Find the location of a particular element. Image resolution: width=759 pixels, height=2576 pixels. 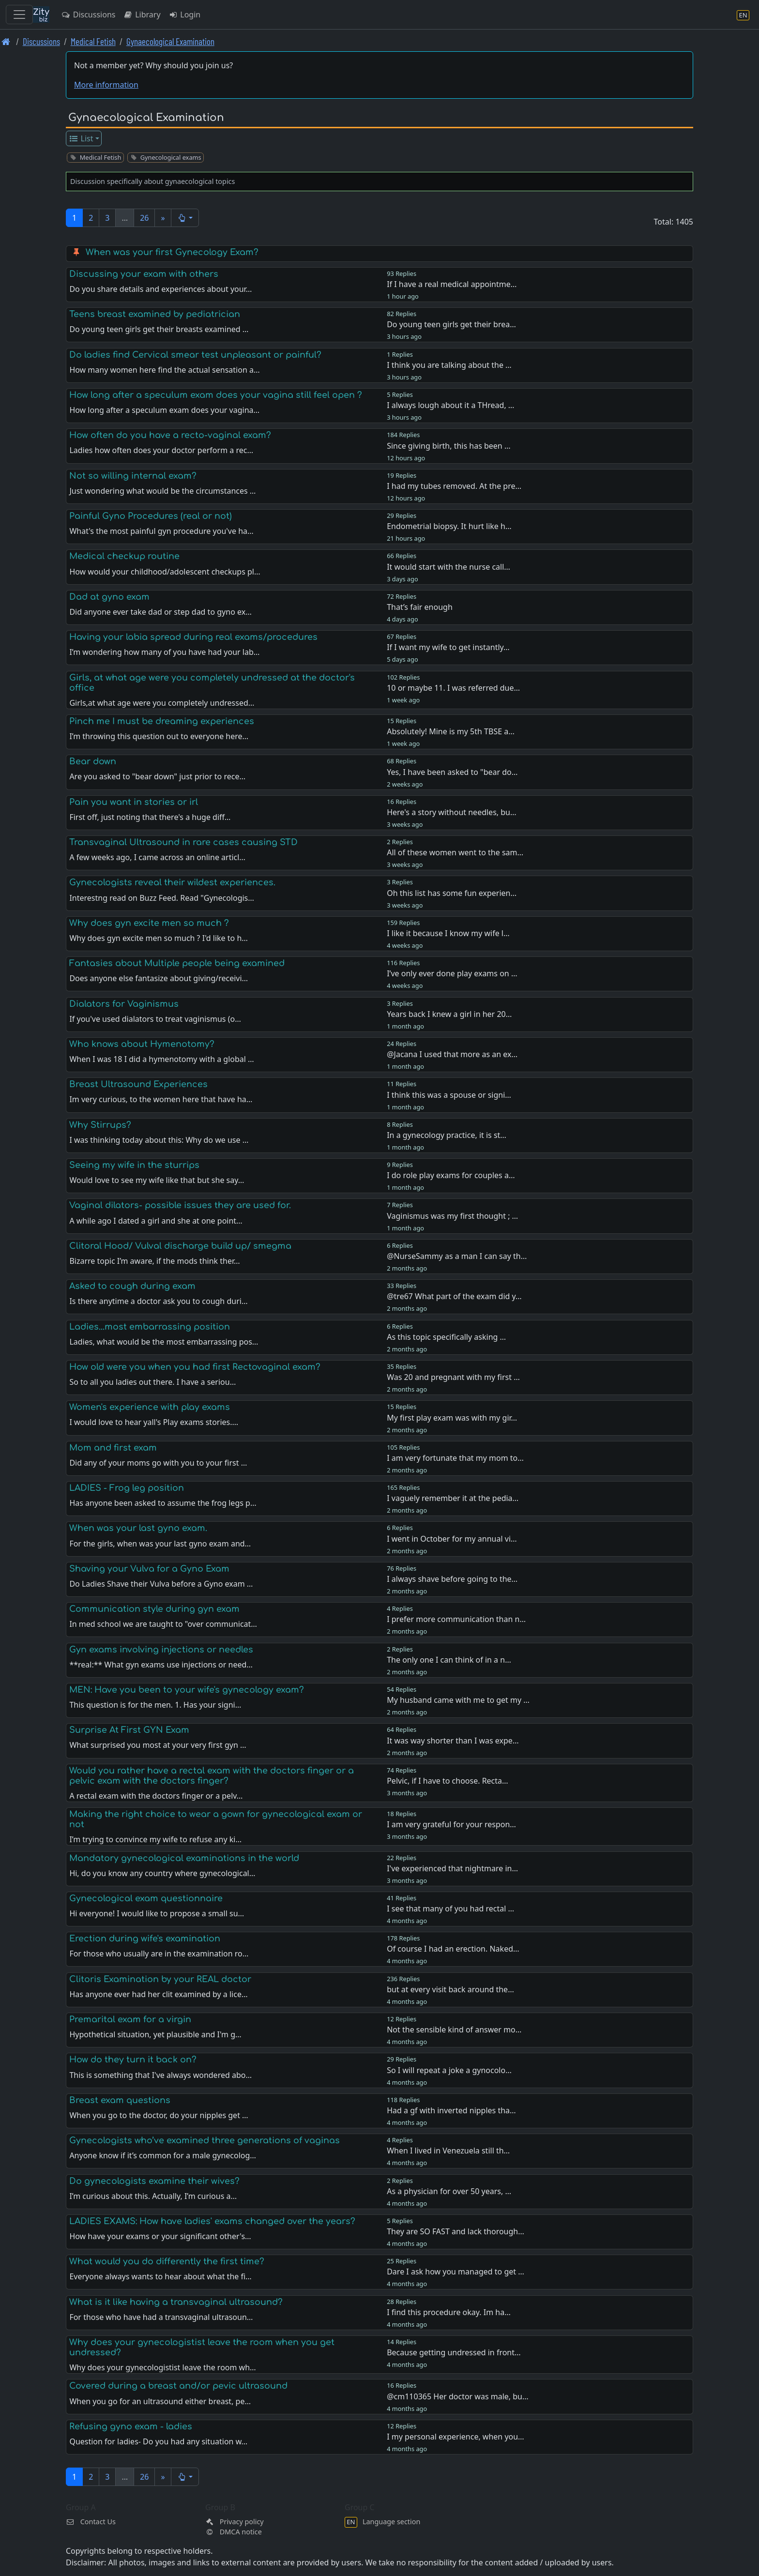

Login is located at coordinates (184, 14).